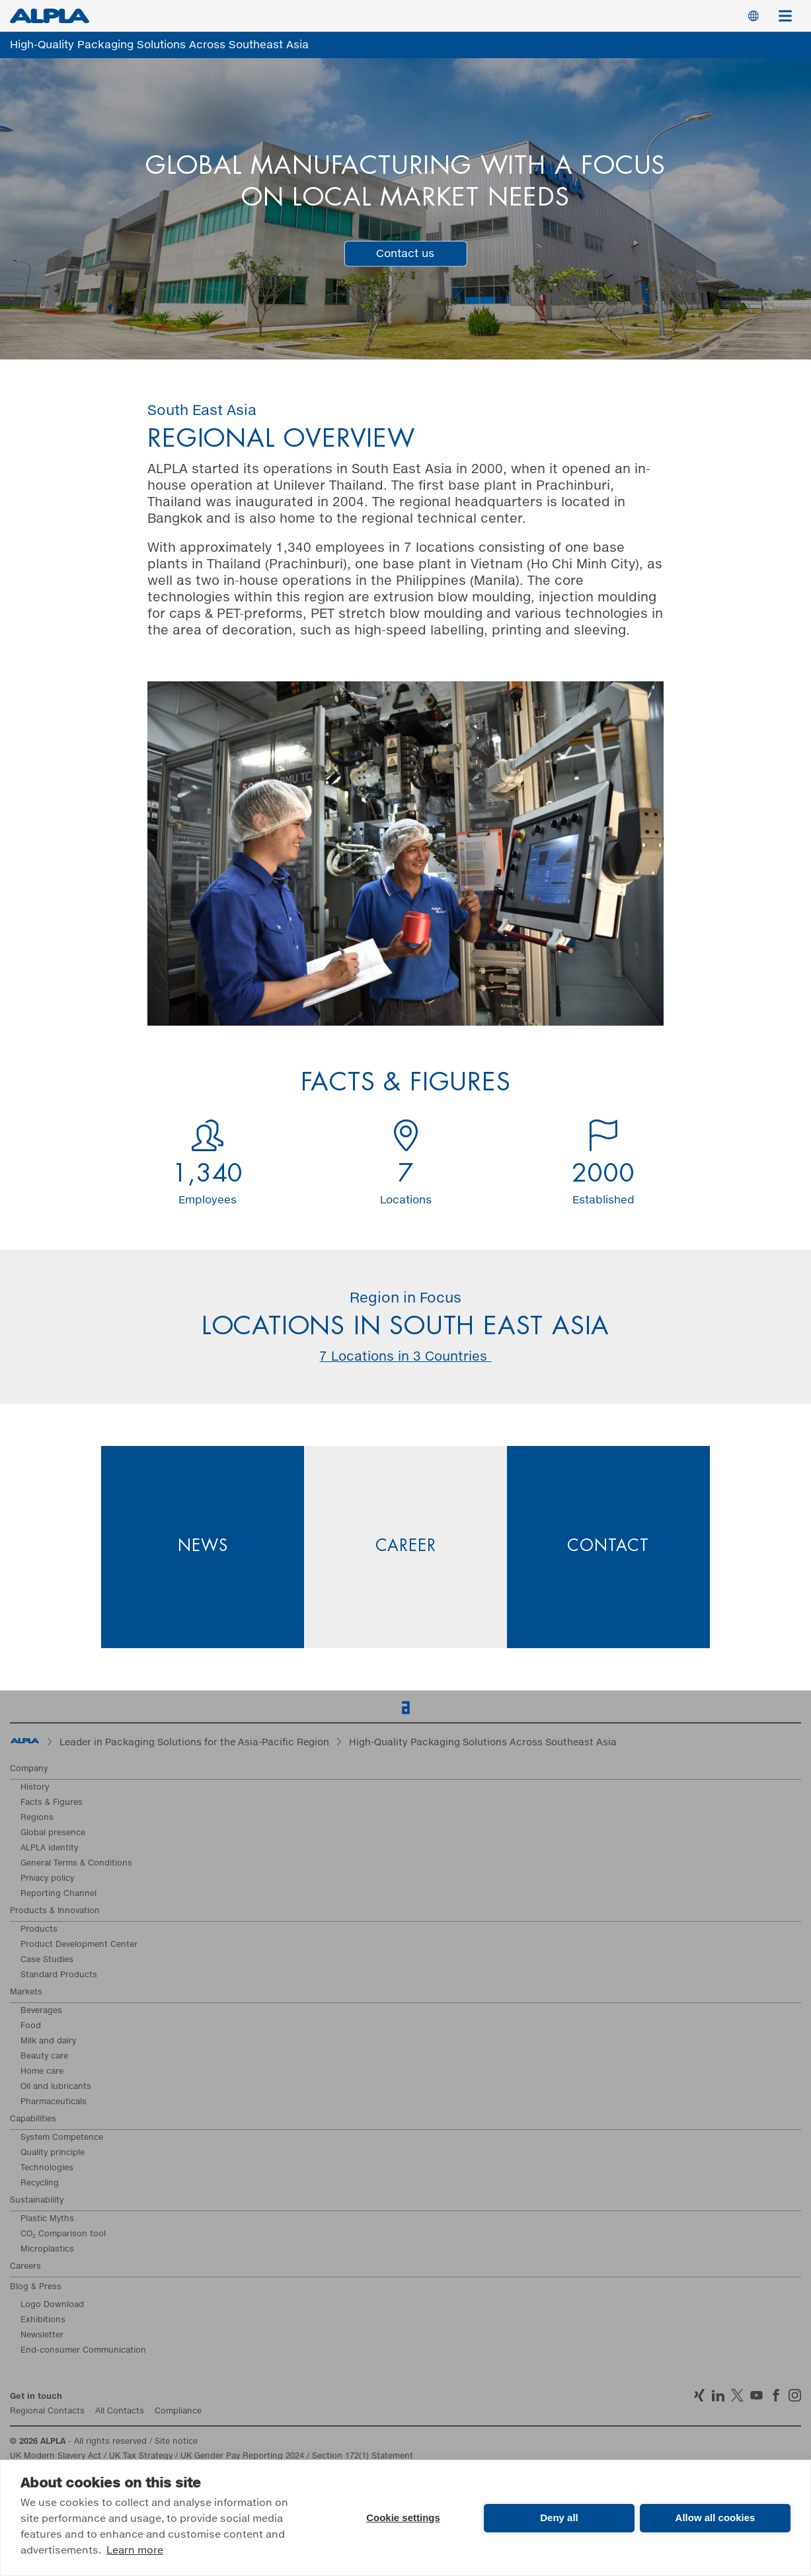 This screenshot has width=811, height=2576. Describe the element at coordinates (49, 1848) in the screenshot. I see `ALPLA identity` at that location.